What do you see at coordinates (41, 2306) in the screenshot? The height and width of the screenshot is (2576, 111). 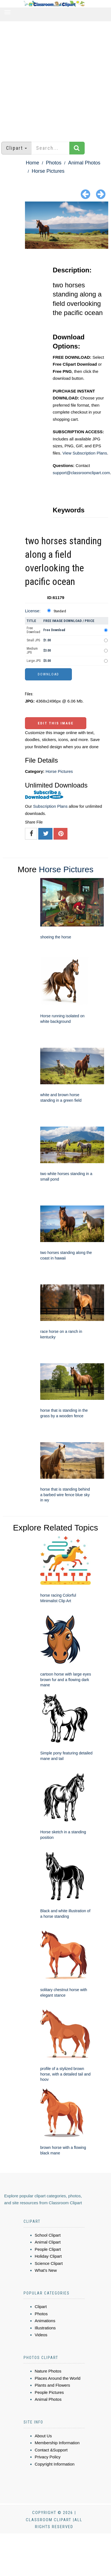 I see `Clipart` at bounding box center [41, 2306].